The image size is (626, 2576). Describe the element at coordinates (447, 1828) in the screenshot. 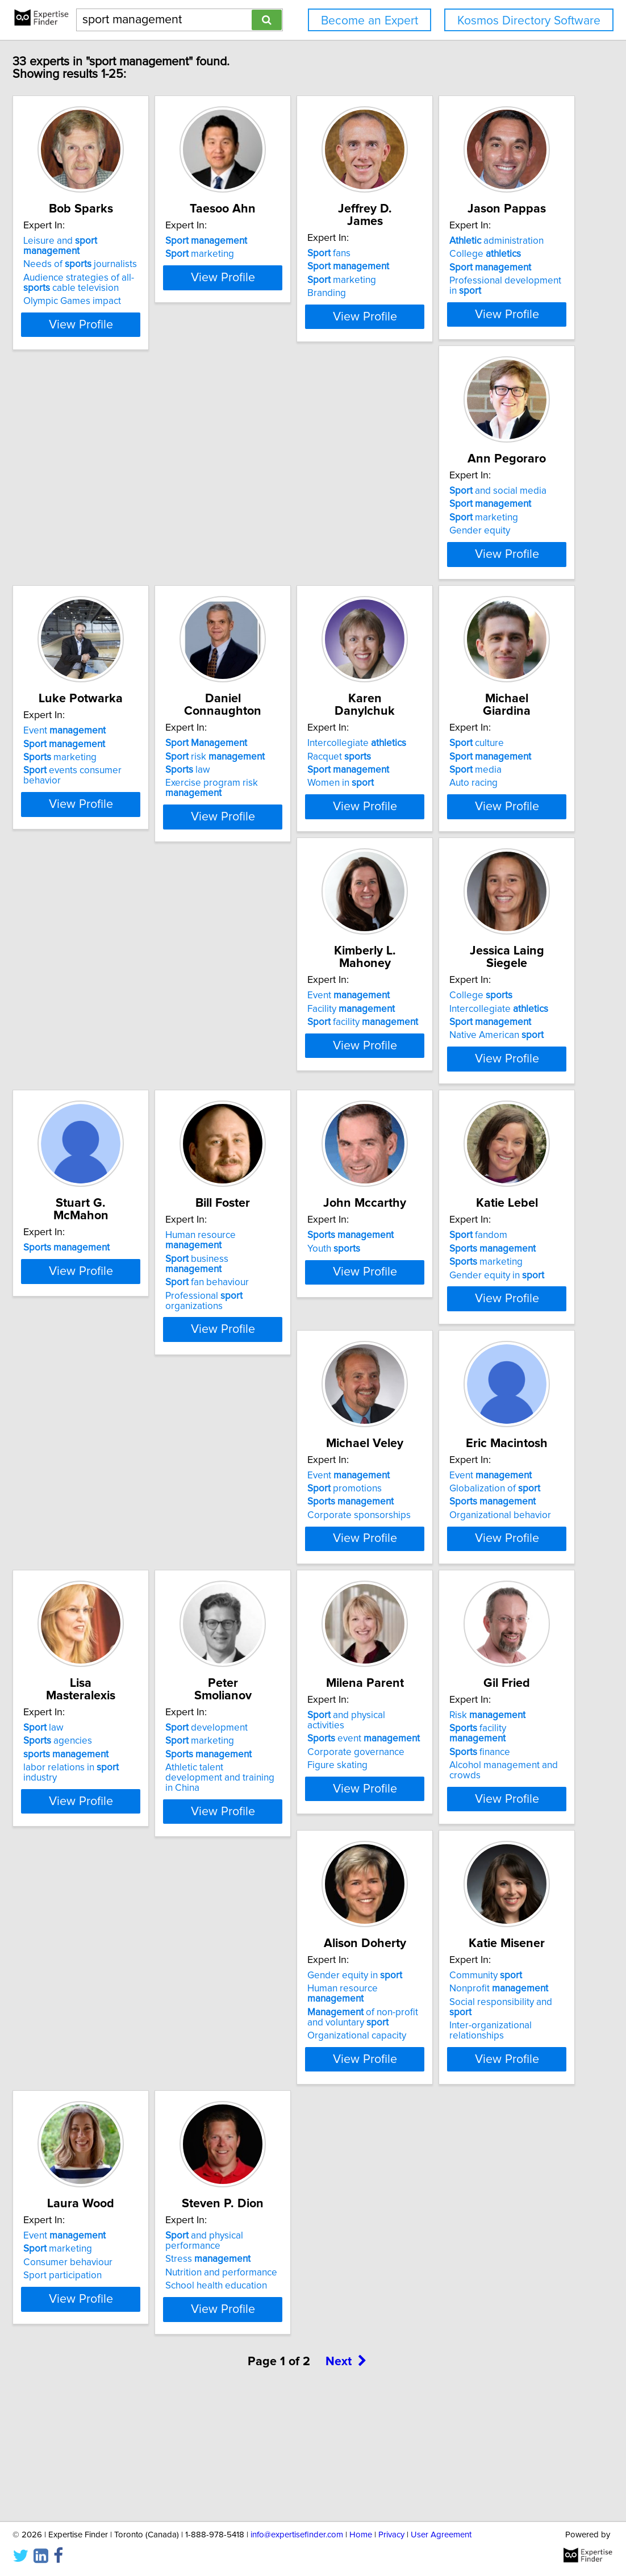

I see `Risk` at that location.